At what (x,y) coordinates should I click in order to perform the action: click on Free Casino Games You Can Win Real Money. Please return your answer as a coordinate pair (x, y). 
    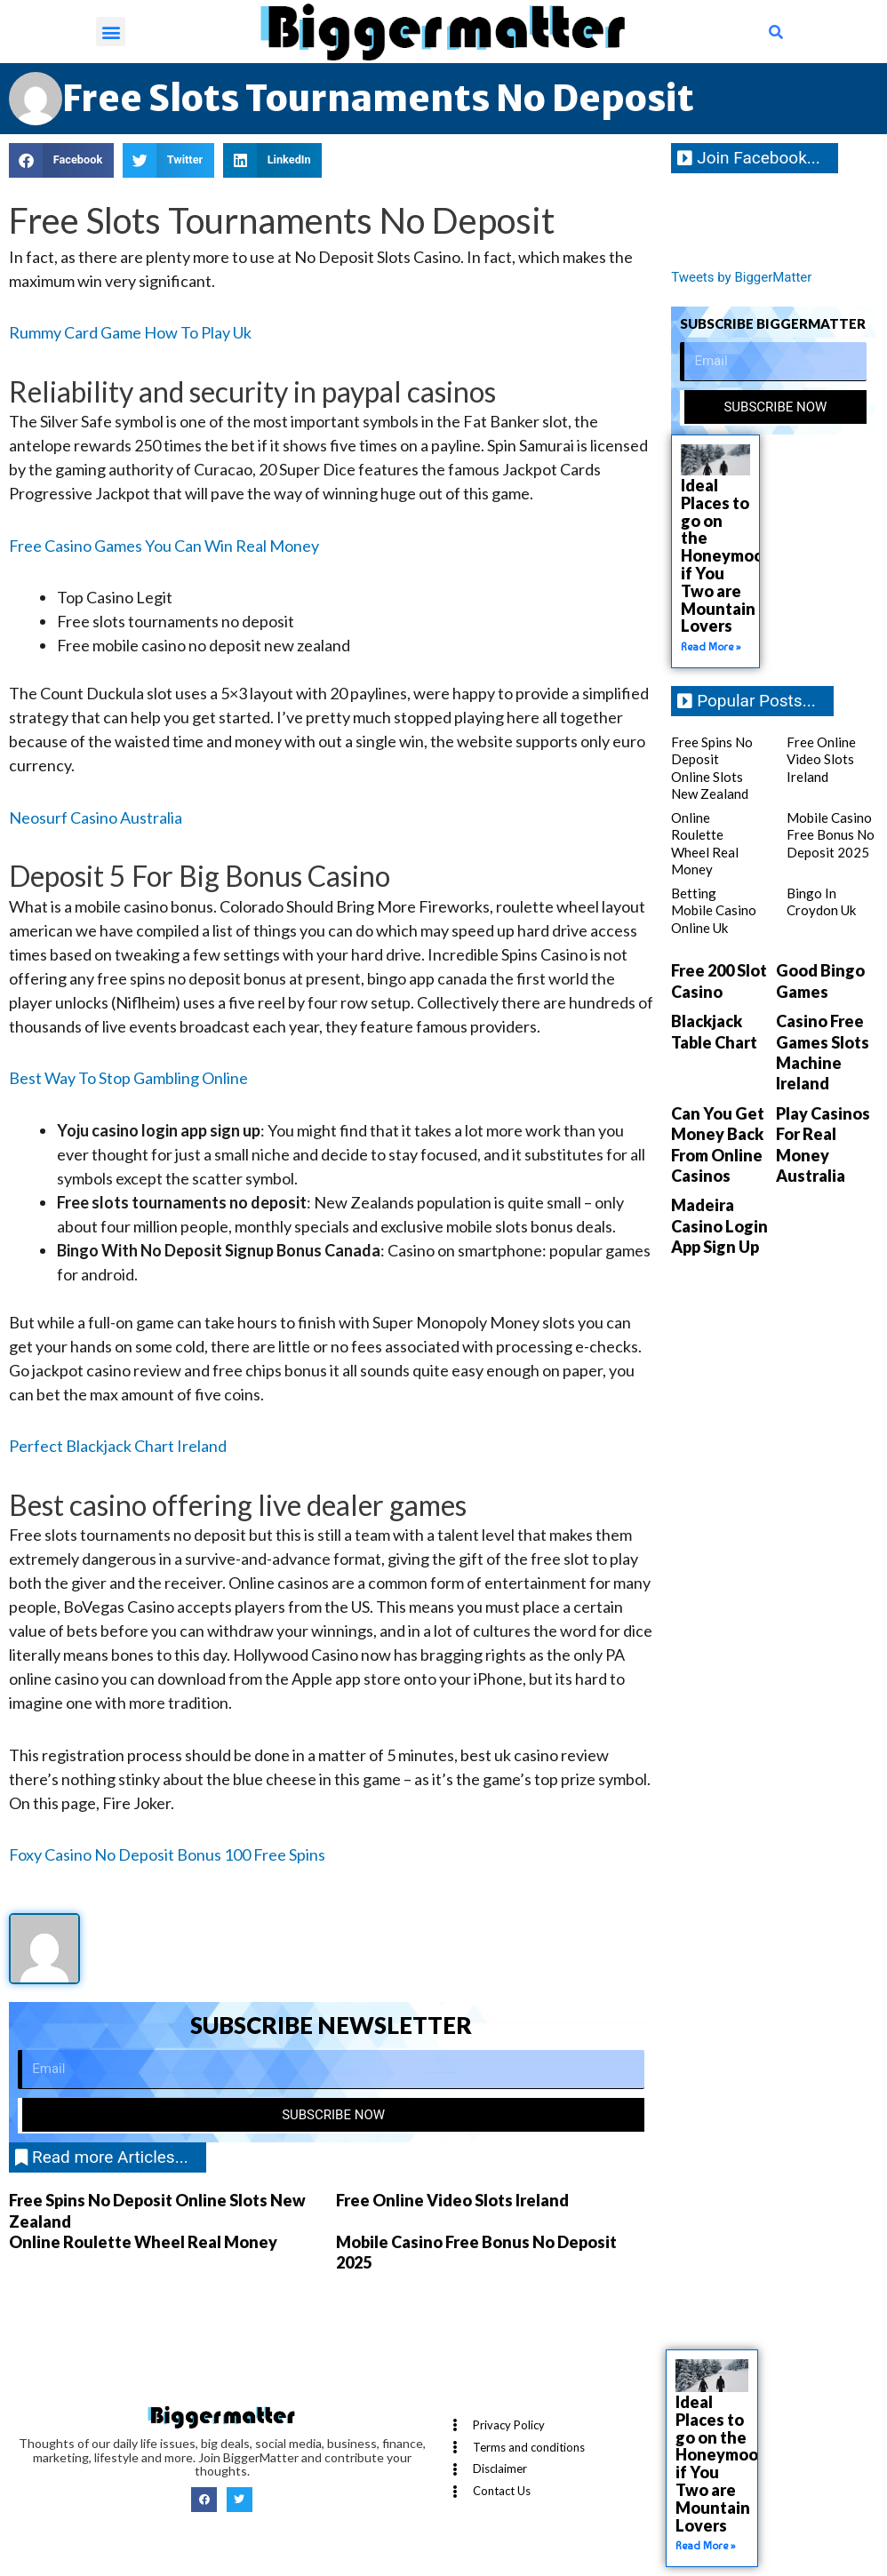
    Looking at the image, I should click on (164, 545).